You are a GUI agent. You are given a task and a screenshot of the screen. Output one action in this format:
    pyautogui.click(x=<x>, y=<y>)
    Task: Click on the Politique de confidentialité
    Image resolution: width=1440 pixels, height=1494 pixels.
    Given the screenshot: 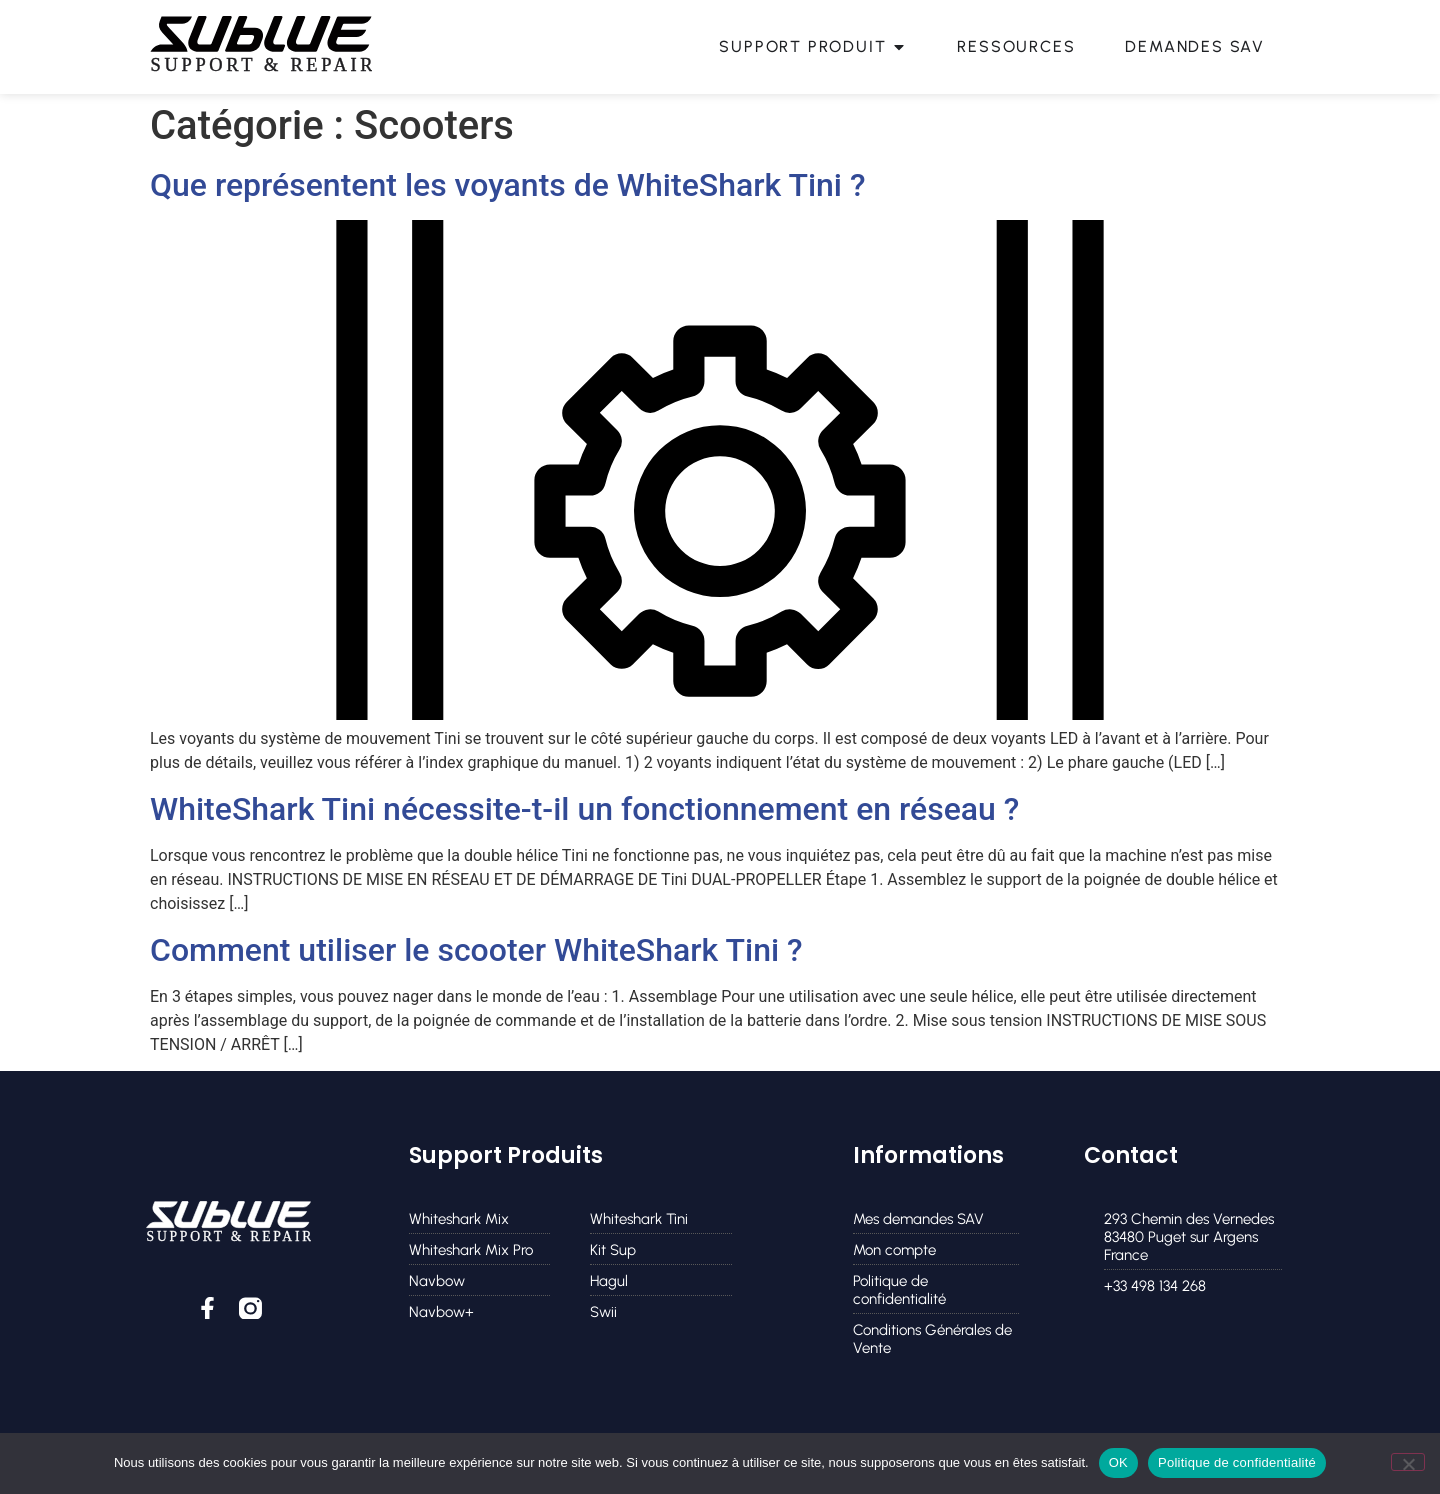 What is the action you would take?
    pyautogui.click(x=1237, y=1462)
    